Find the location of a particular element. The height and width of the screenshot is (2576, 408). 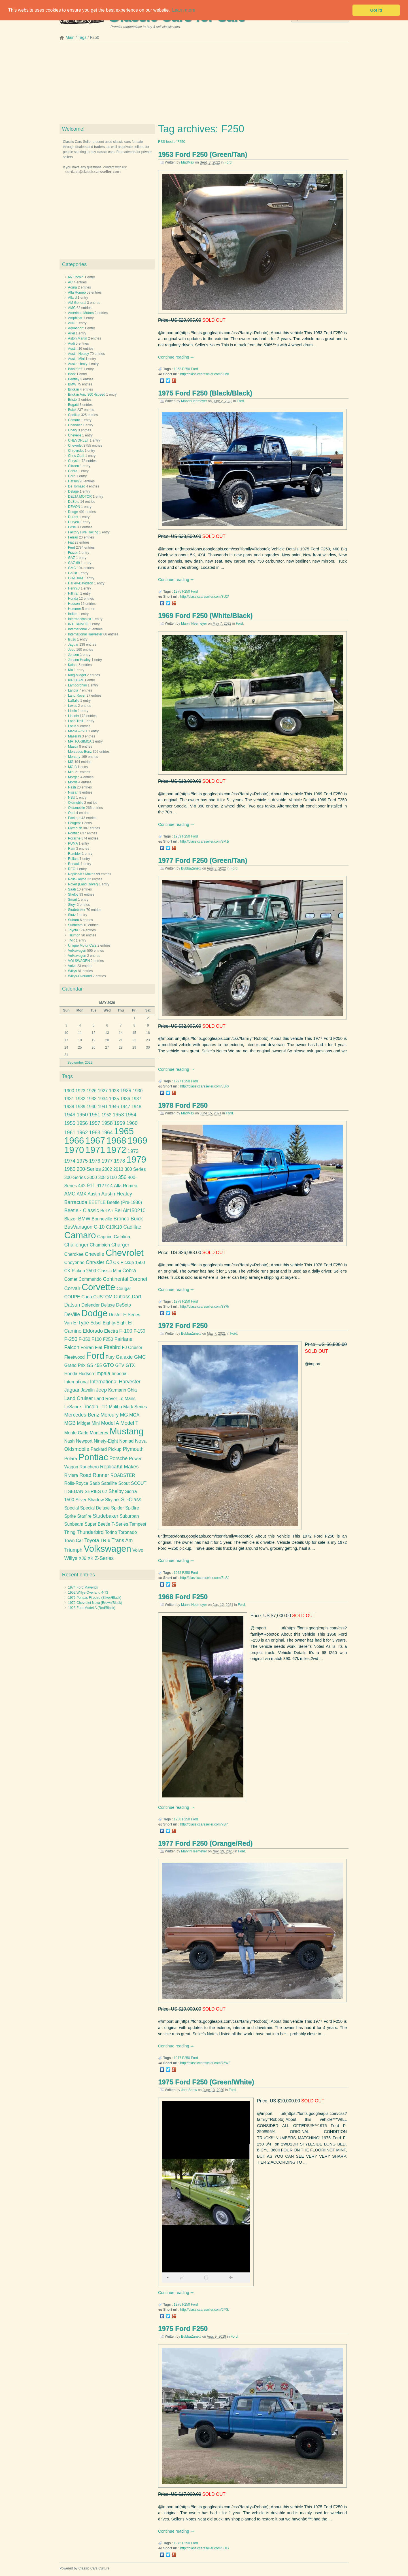

1900 is located at coordinates (69, 1090).